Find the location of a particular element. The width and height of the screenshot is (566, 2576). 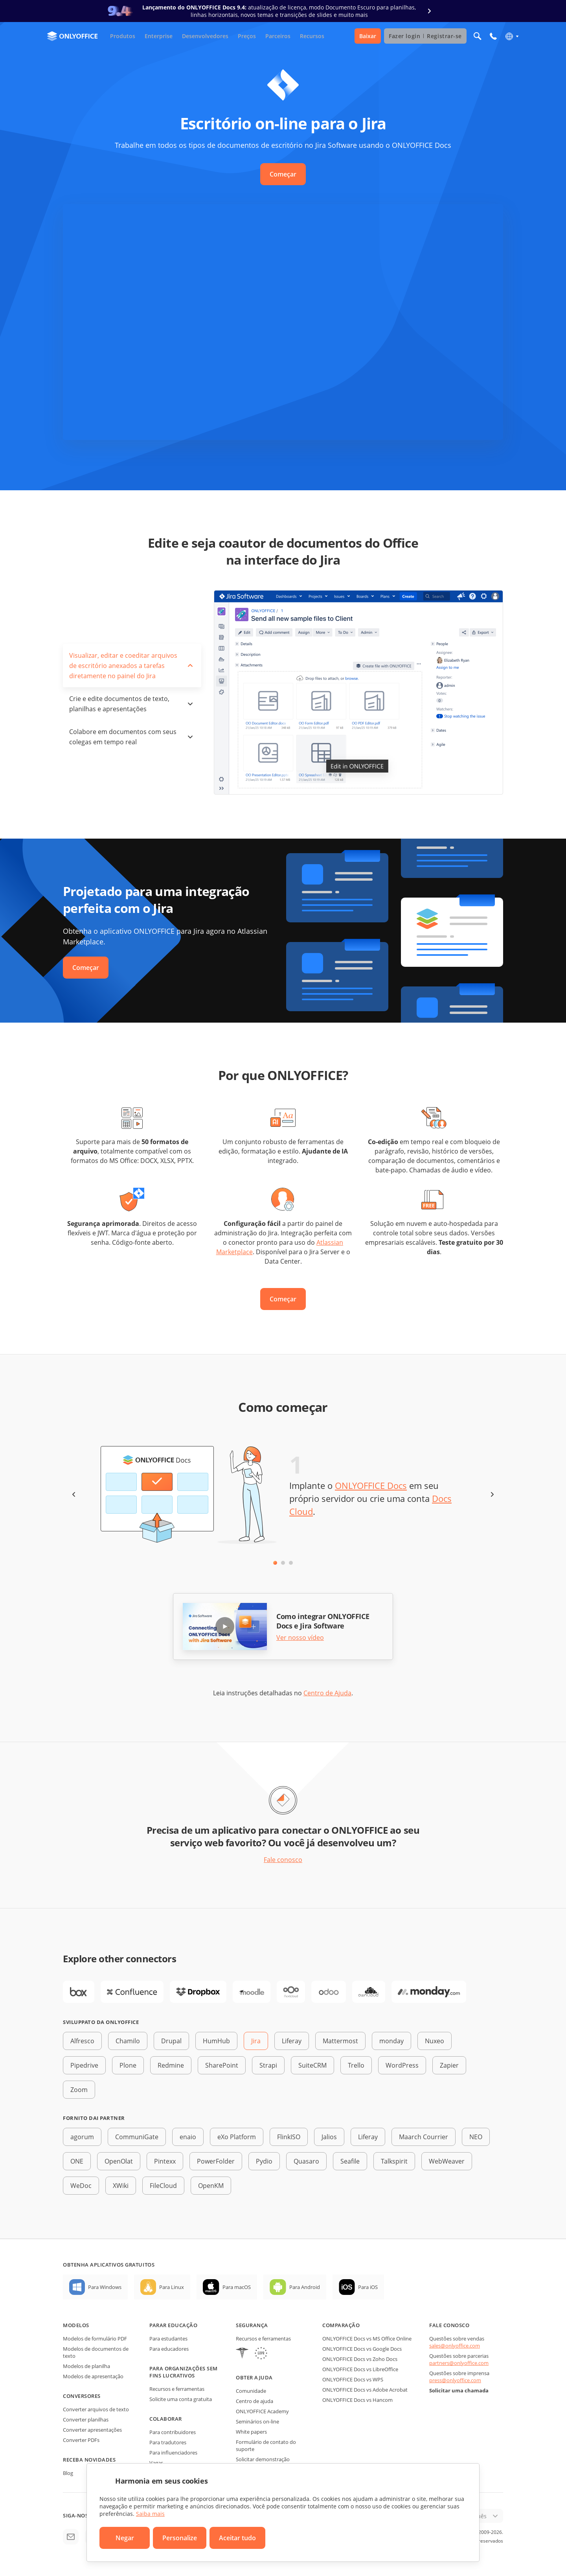

press@onlyoffice.com is located at coordinates (455, 2380).